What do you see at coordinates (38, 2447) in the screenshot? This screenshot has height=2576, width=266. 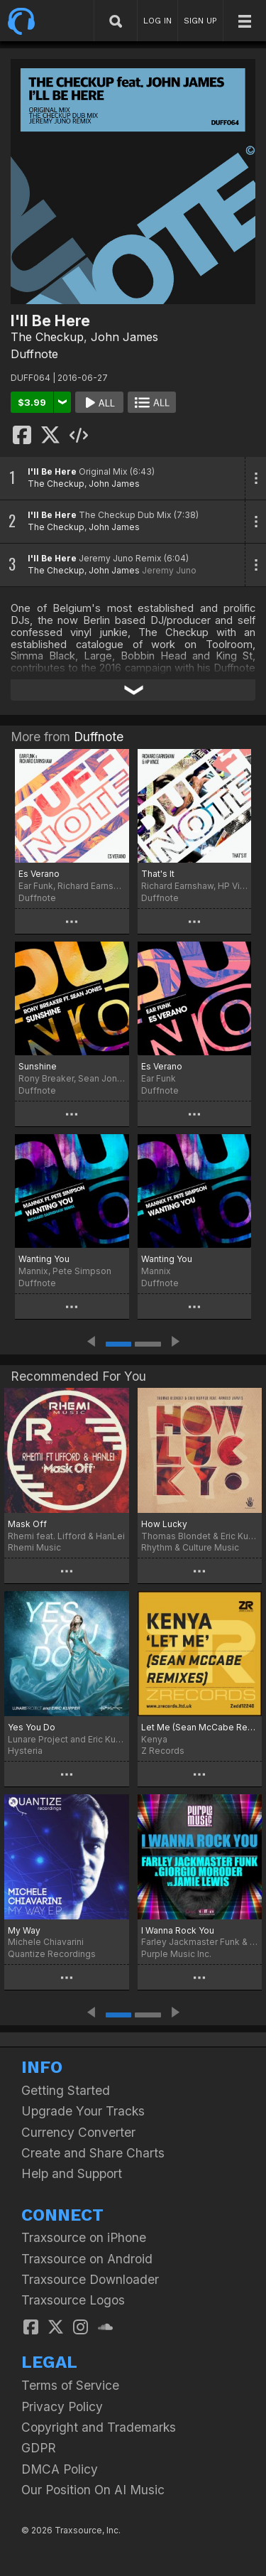 I see `GDPR` at bounding box center [38, 2447].